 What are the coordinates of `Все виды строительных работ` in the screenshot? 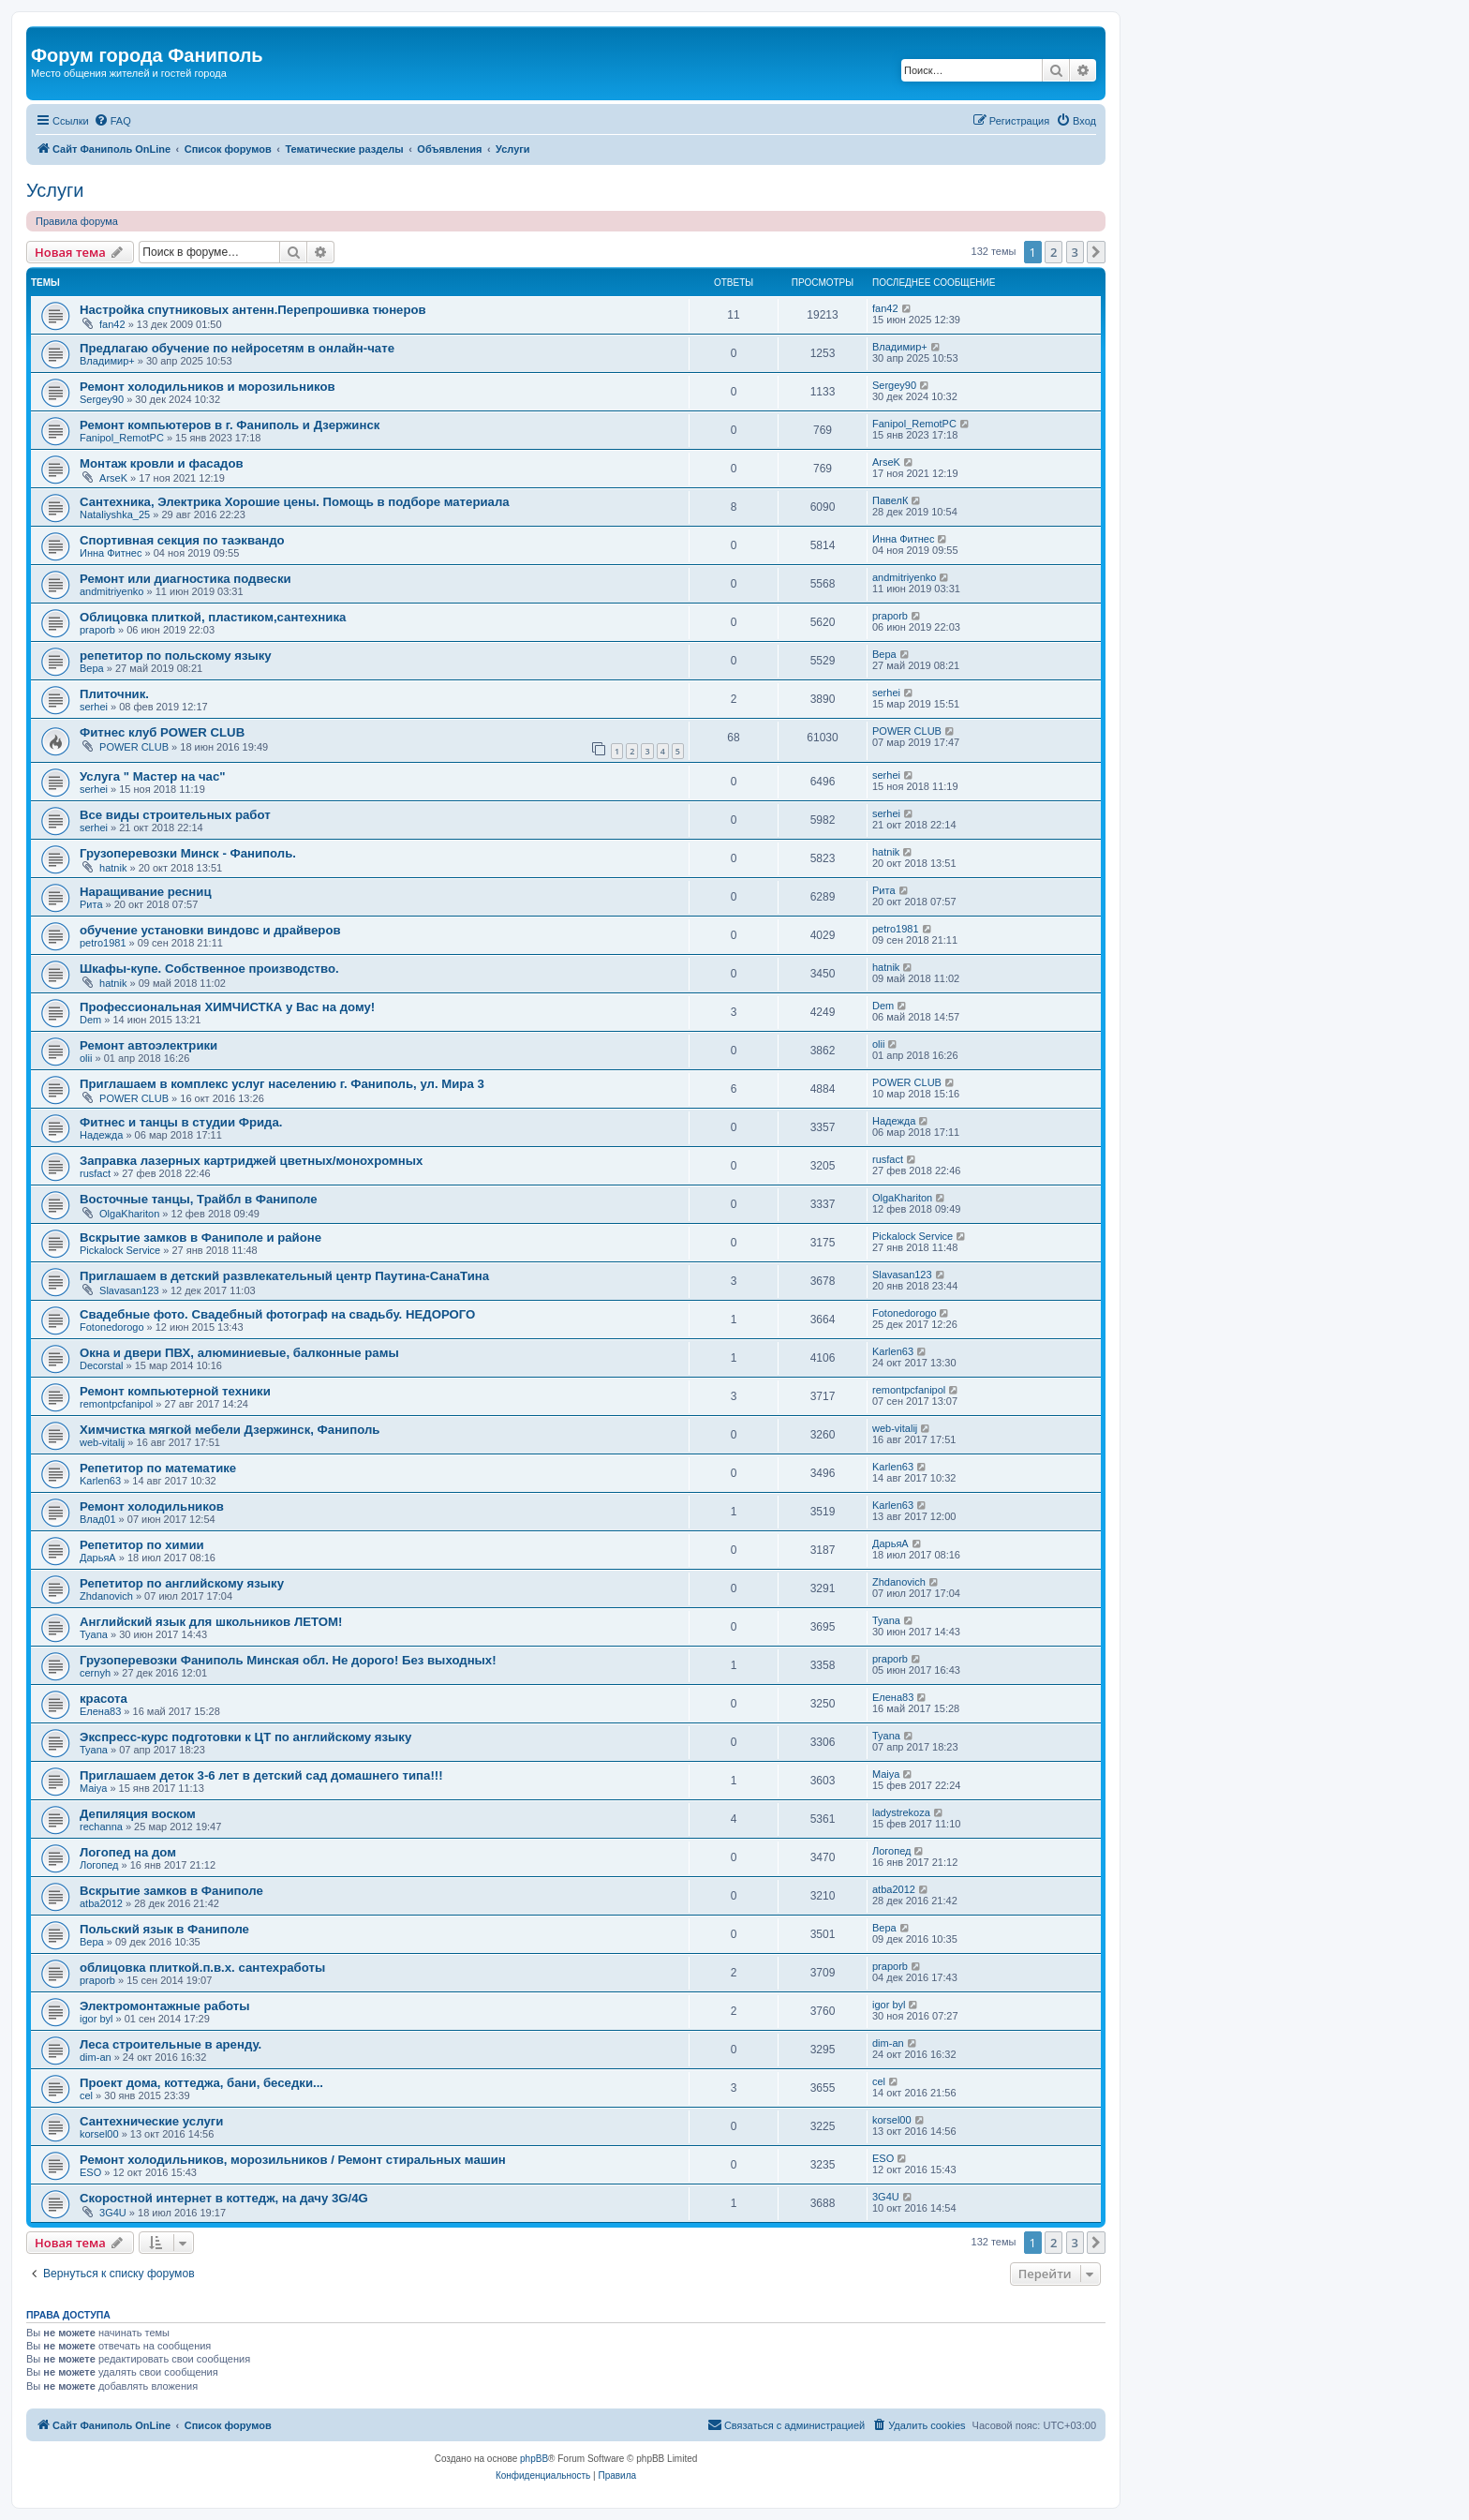 It's located at (175, 815).